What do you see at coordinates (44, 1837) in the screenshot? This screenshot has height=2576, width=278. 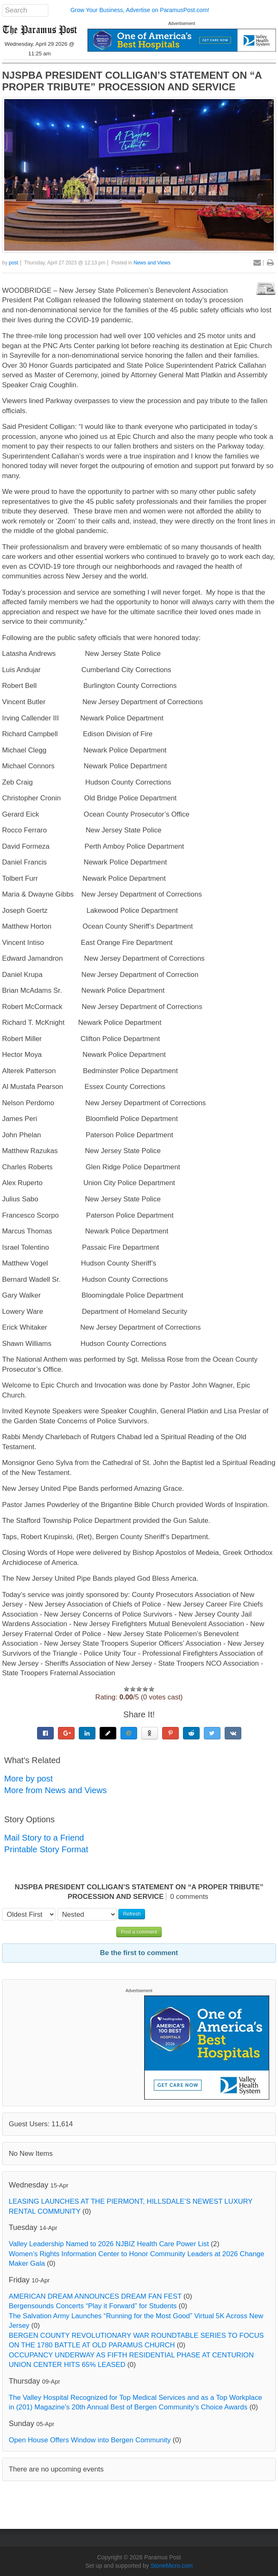 I see `Mail Story to a Friend` at bounding box center [44, 1837].